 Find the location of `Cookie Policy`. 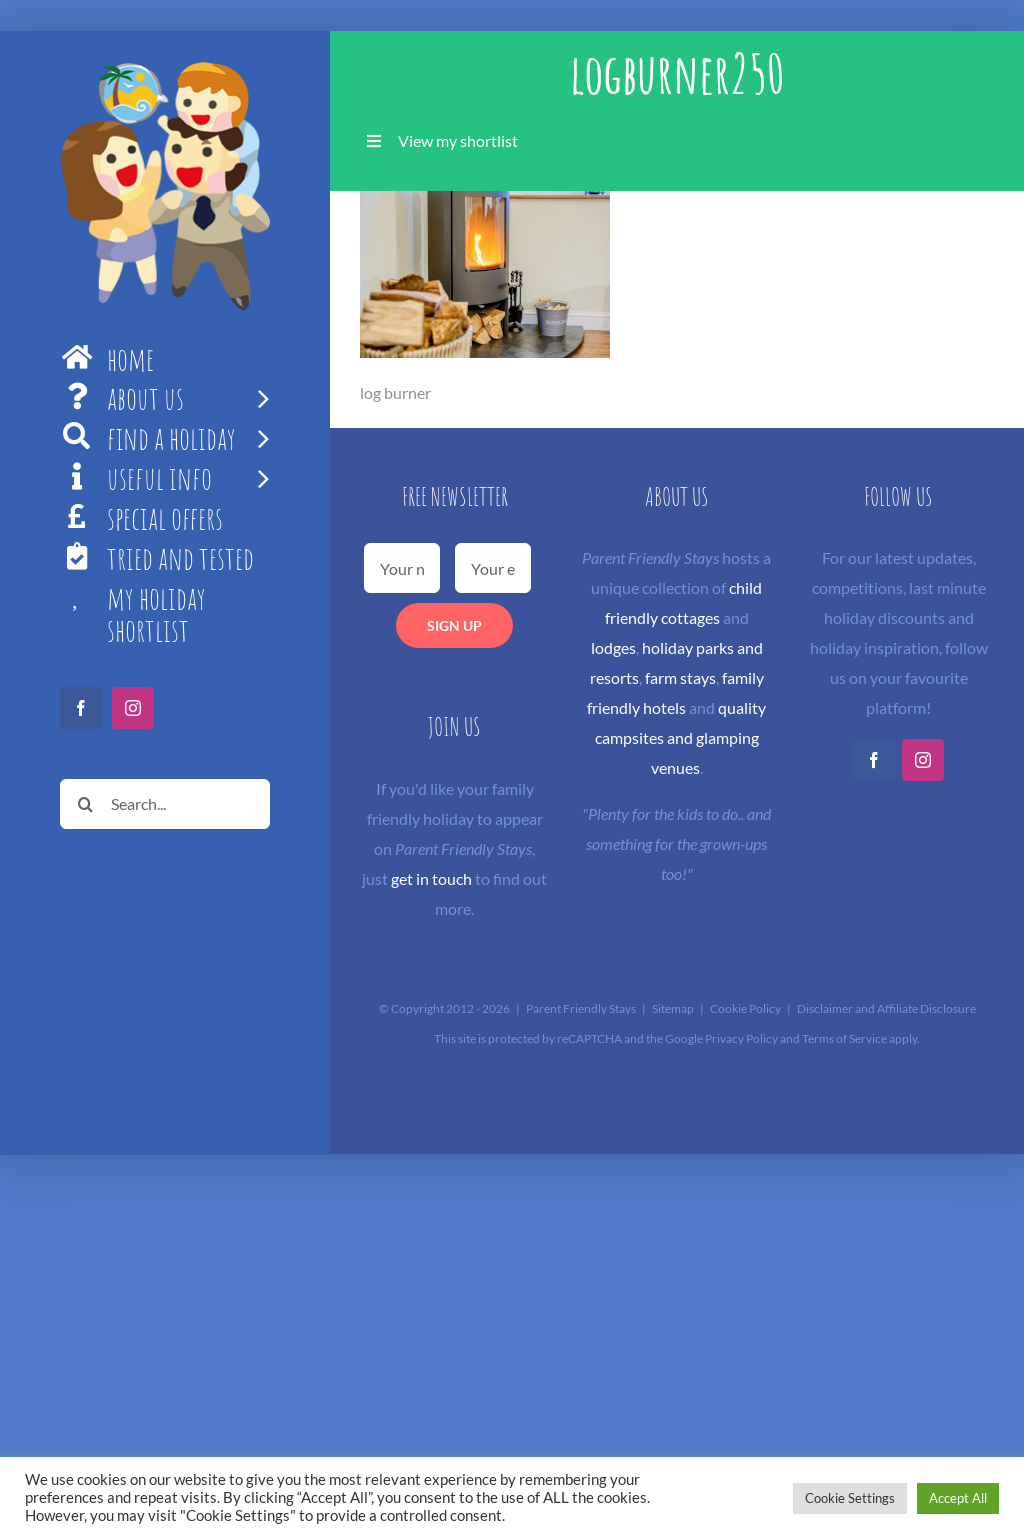

Cookie Policy is located at coordinates (745, 1008).